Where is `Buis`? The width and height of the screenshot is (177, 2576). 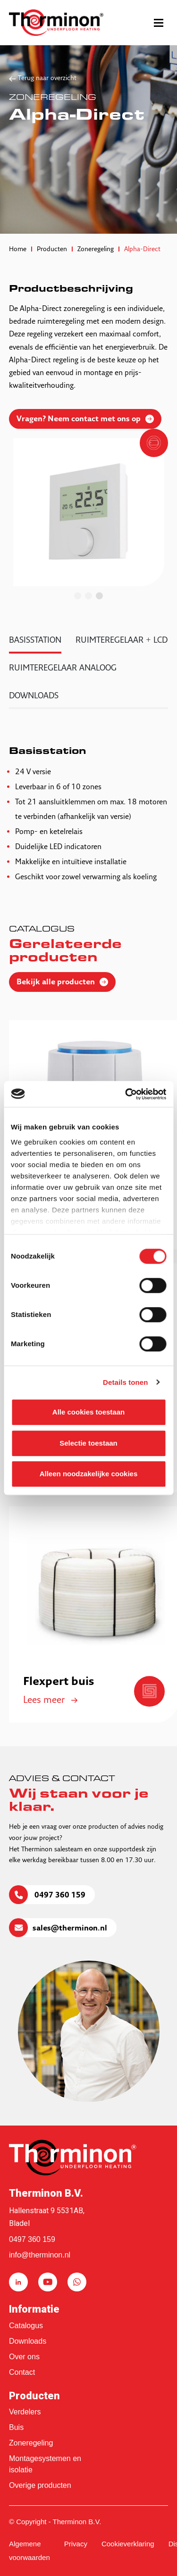 Buis is located at coordinates (16, 2427).